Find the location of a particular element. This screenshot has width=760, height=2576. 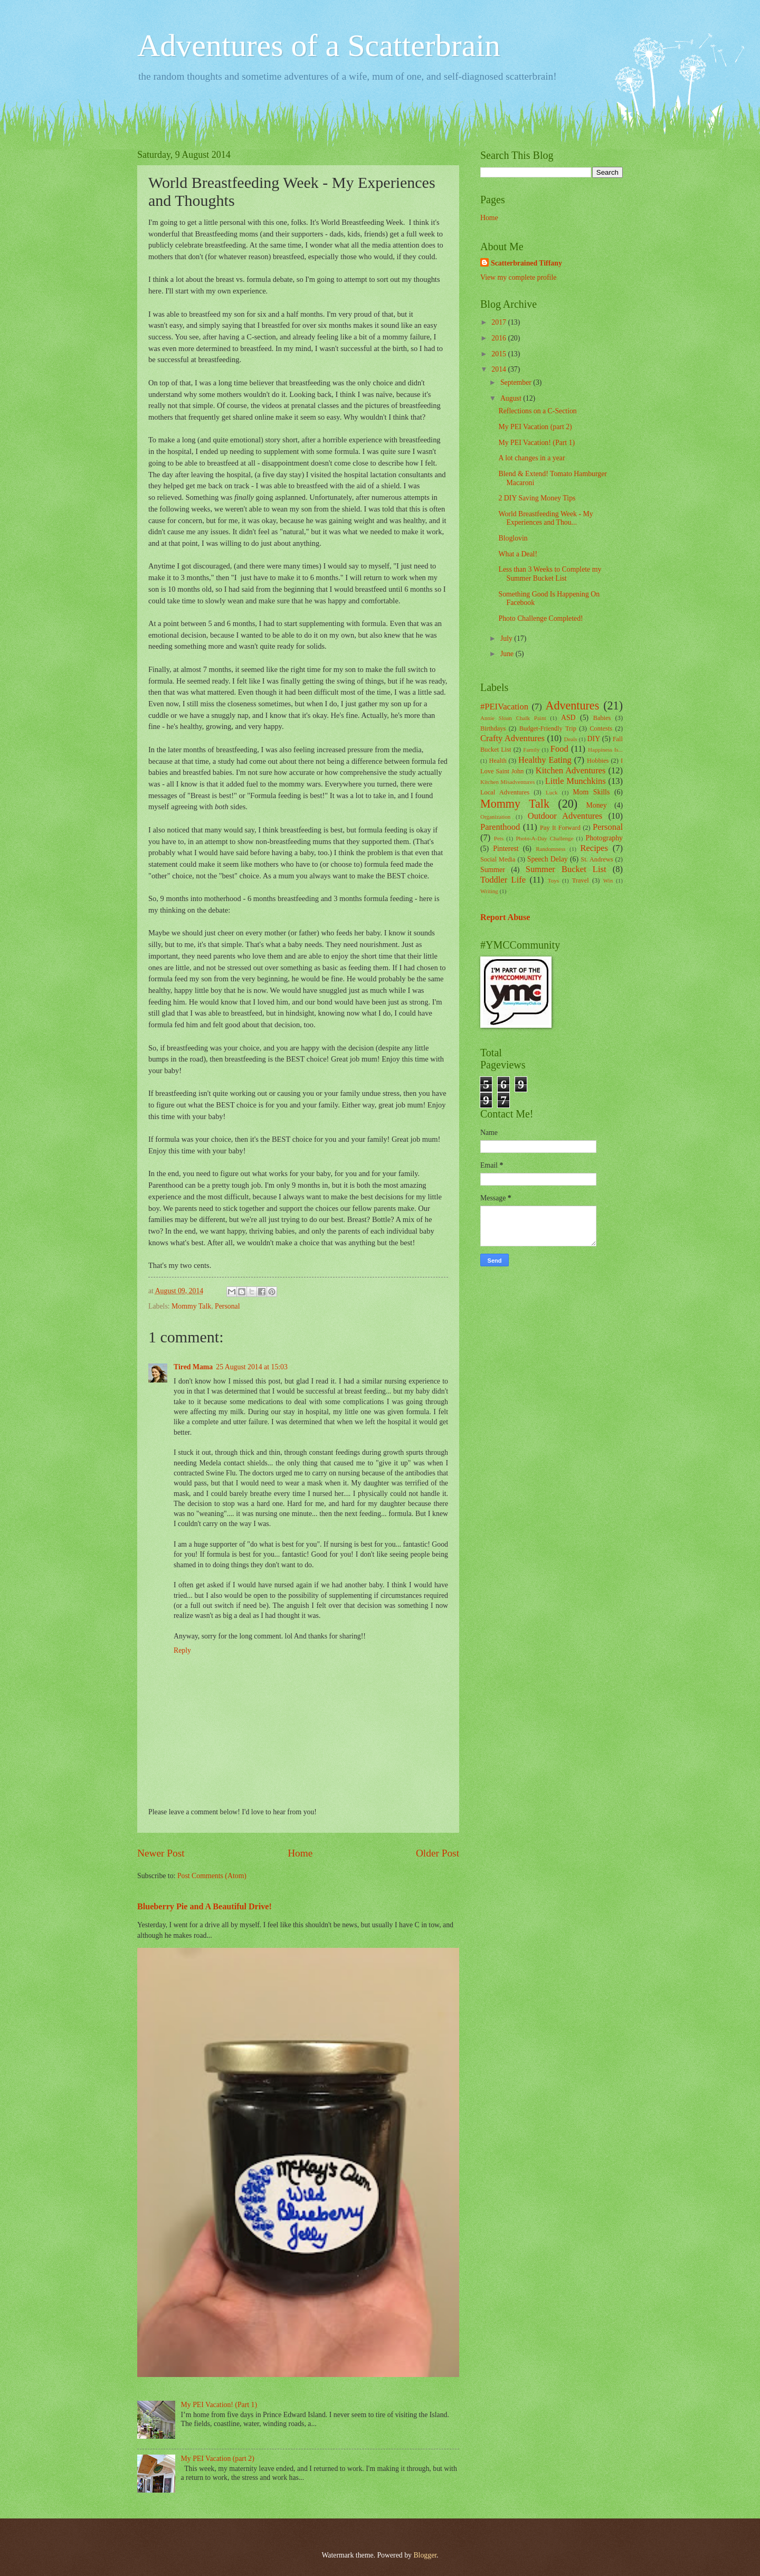

Healthy Eating is located at coordinates (545, 760).